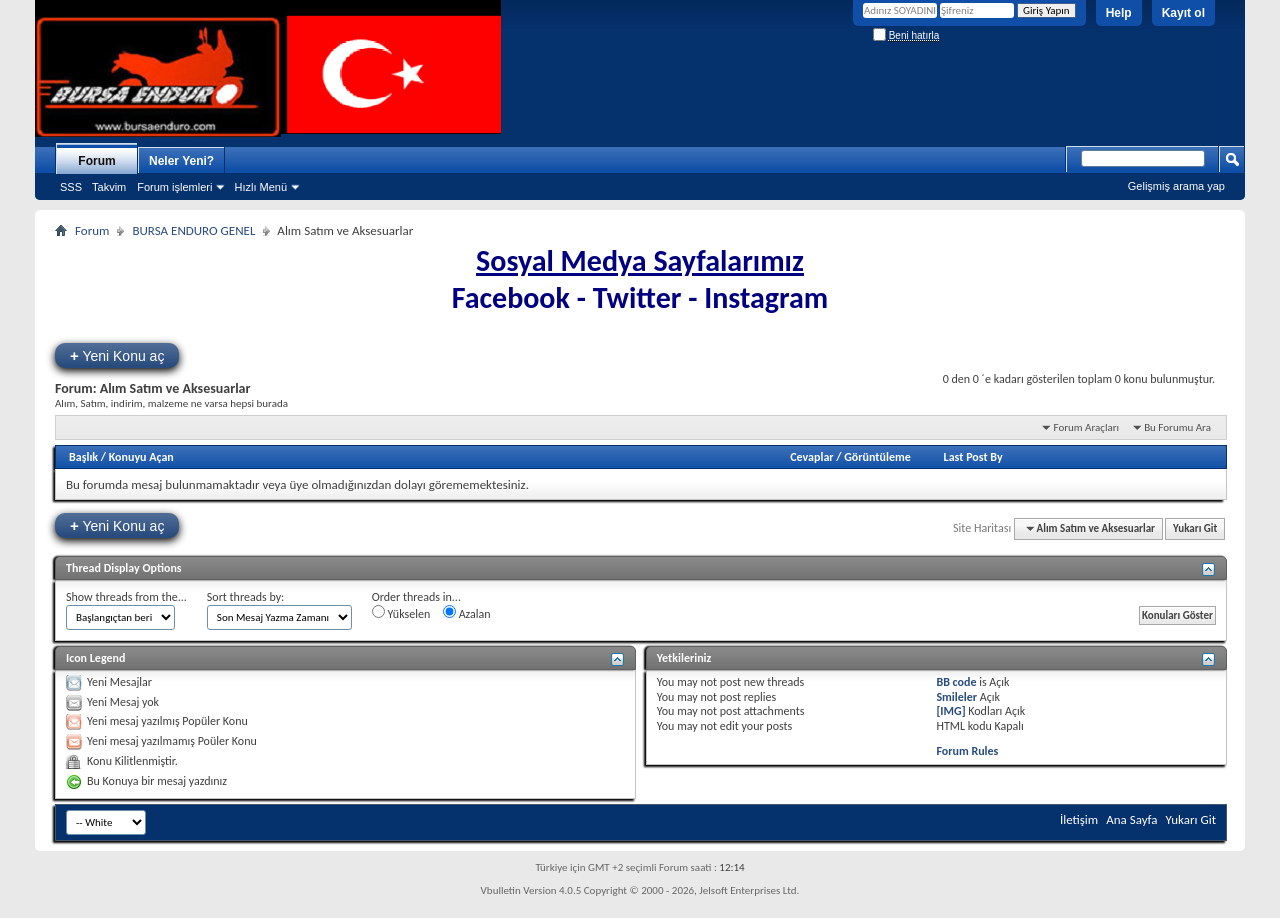  What do you see at coordinates (1079, 819) in the screenshot?
I see `İletişim` at bounding box center [1079, 819].